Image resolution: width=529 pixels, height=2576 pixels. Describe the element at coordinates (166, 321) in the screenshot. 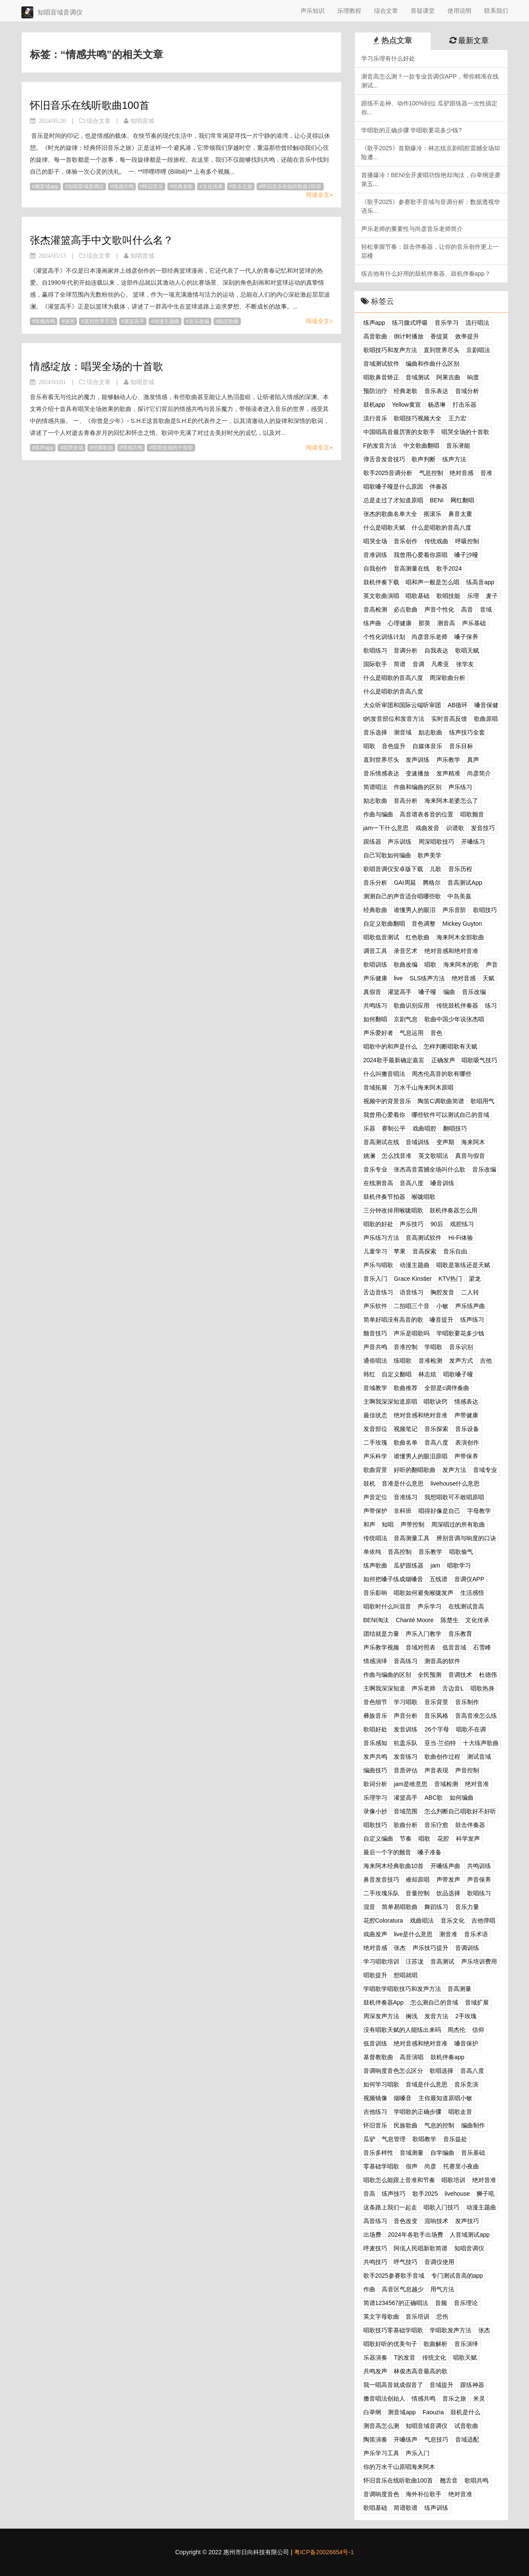

I see `动漫主题曲` at that location.